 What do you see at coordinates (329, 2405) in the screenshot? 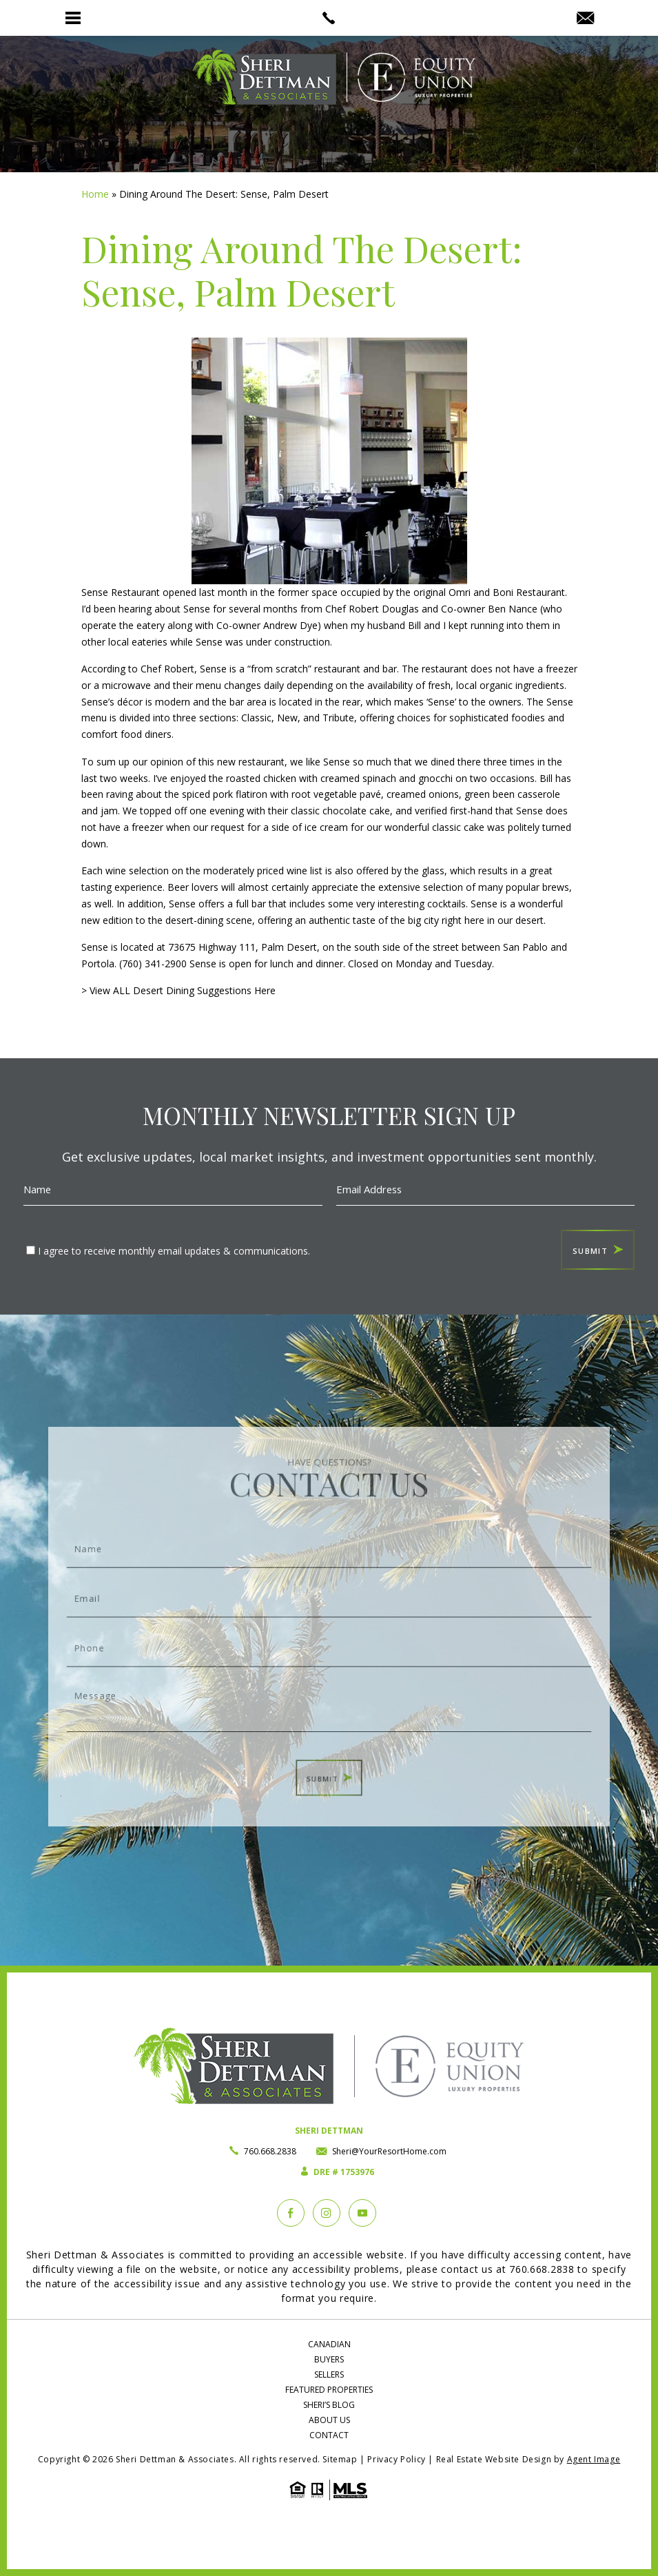
I see `Sheri’s Blog` at bounding box center [329, 2405].